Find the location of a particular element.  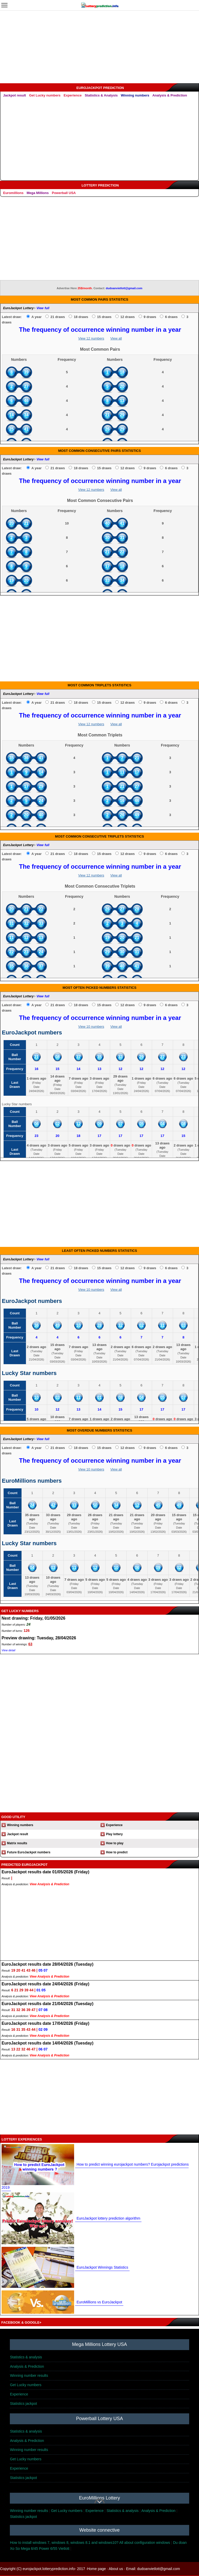

EuroJackpot Winnings Statistics is located at coordinates (102, 2267).